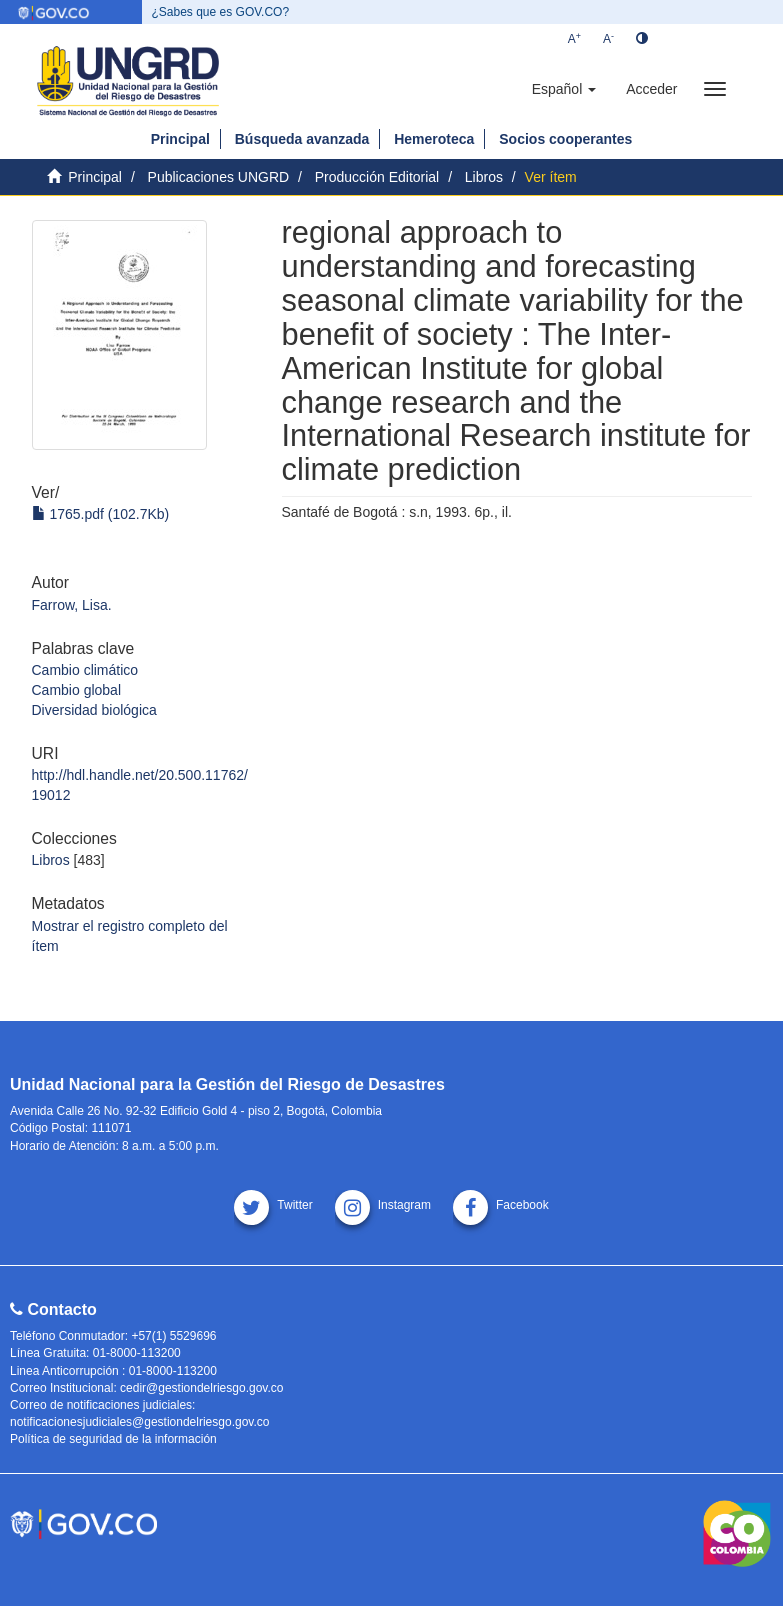 Image resolution: width=783 pixels, height=1606 pixels. I want to click on [button], so click(564, 89).